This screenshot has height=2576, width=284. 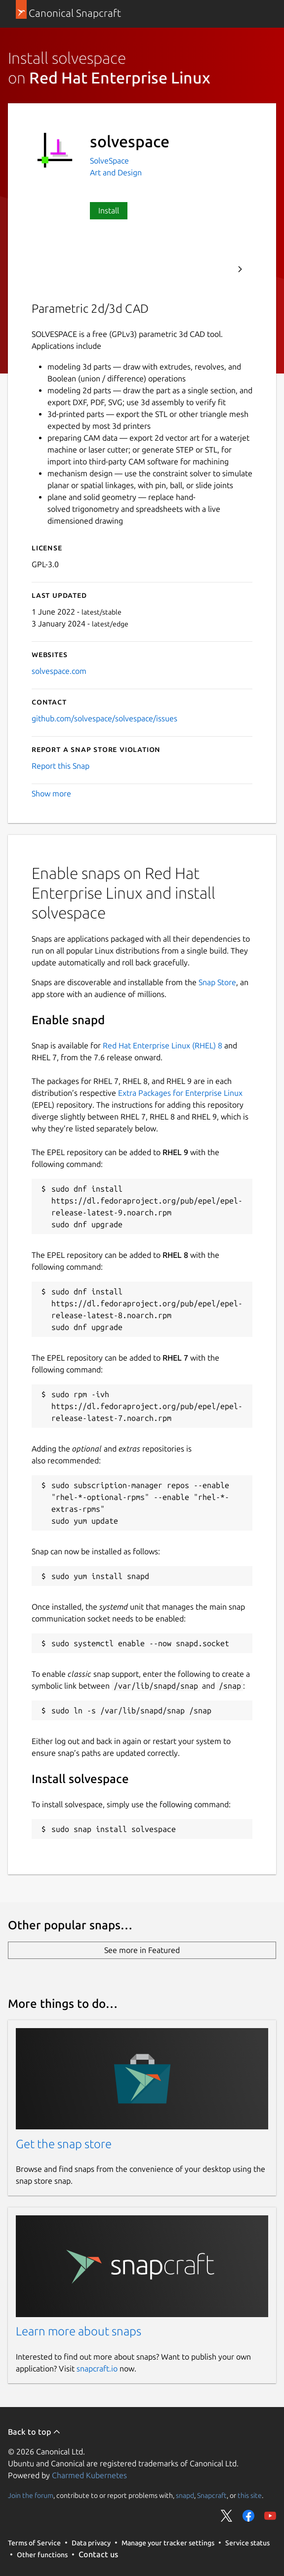 What do you see at coordinates (217, 982) in the screenshot?
I see `Snap Store` at bounding box center [217, 982].